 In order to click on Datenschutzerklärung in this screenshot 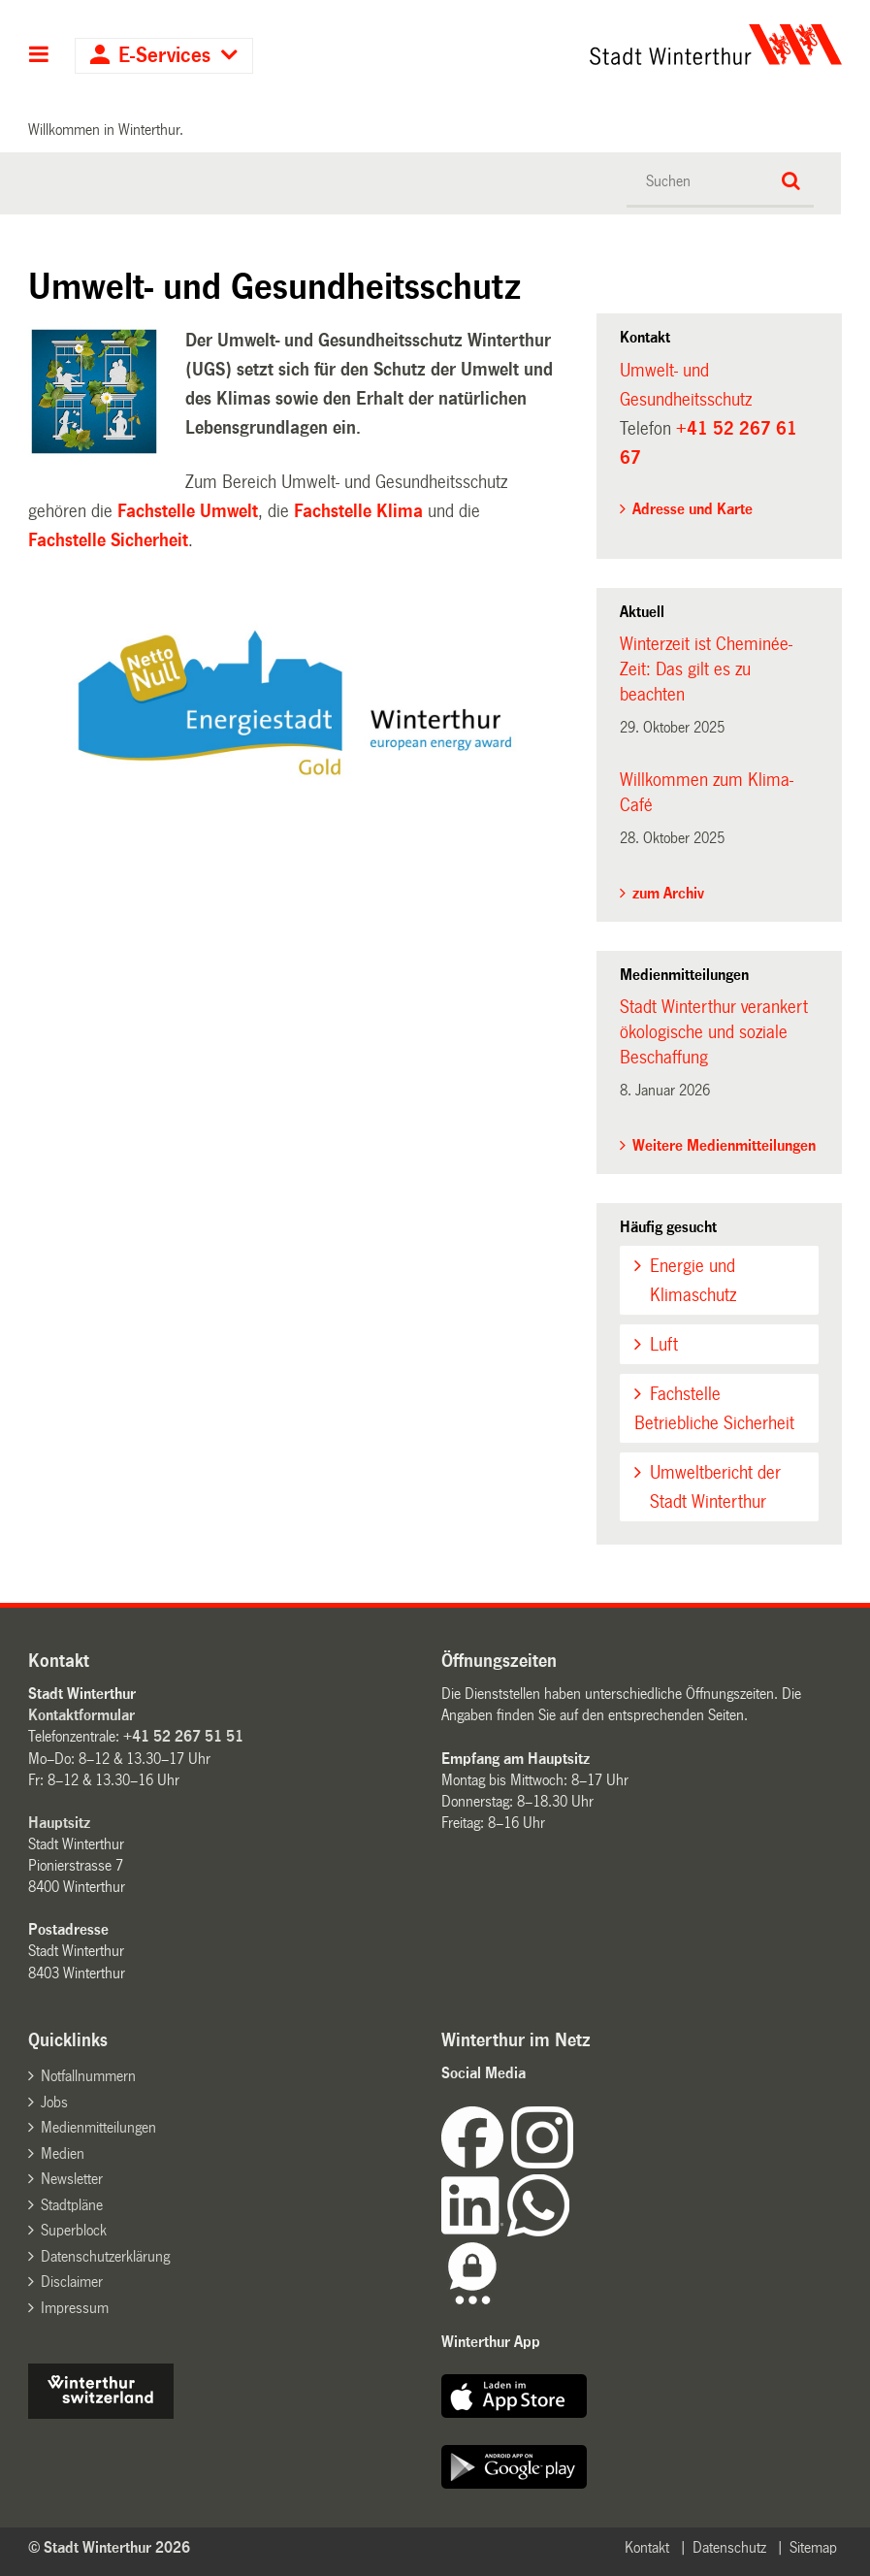, I will do `click(105, 2256)`.